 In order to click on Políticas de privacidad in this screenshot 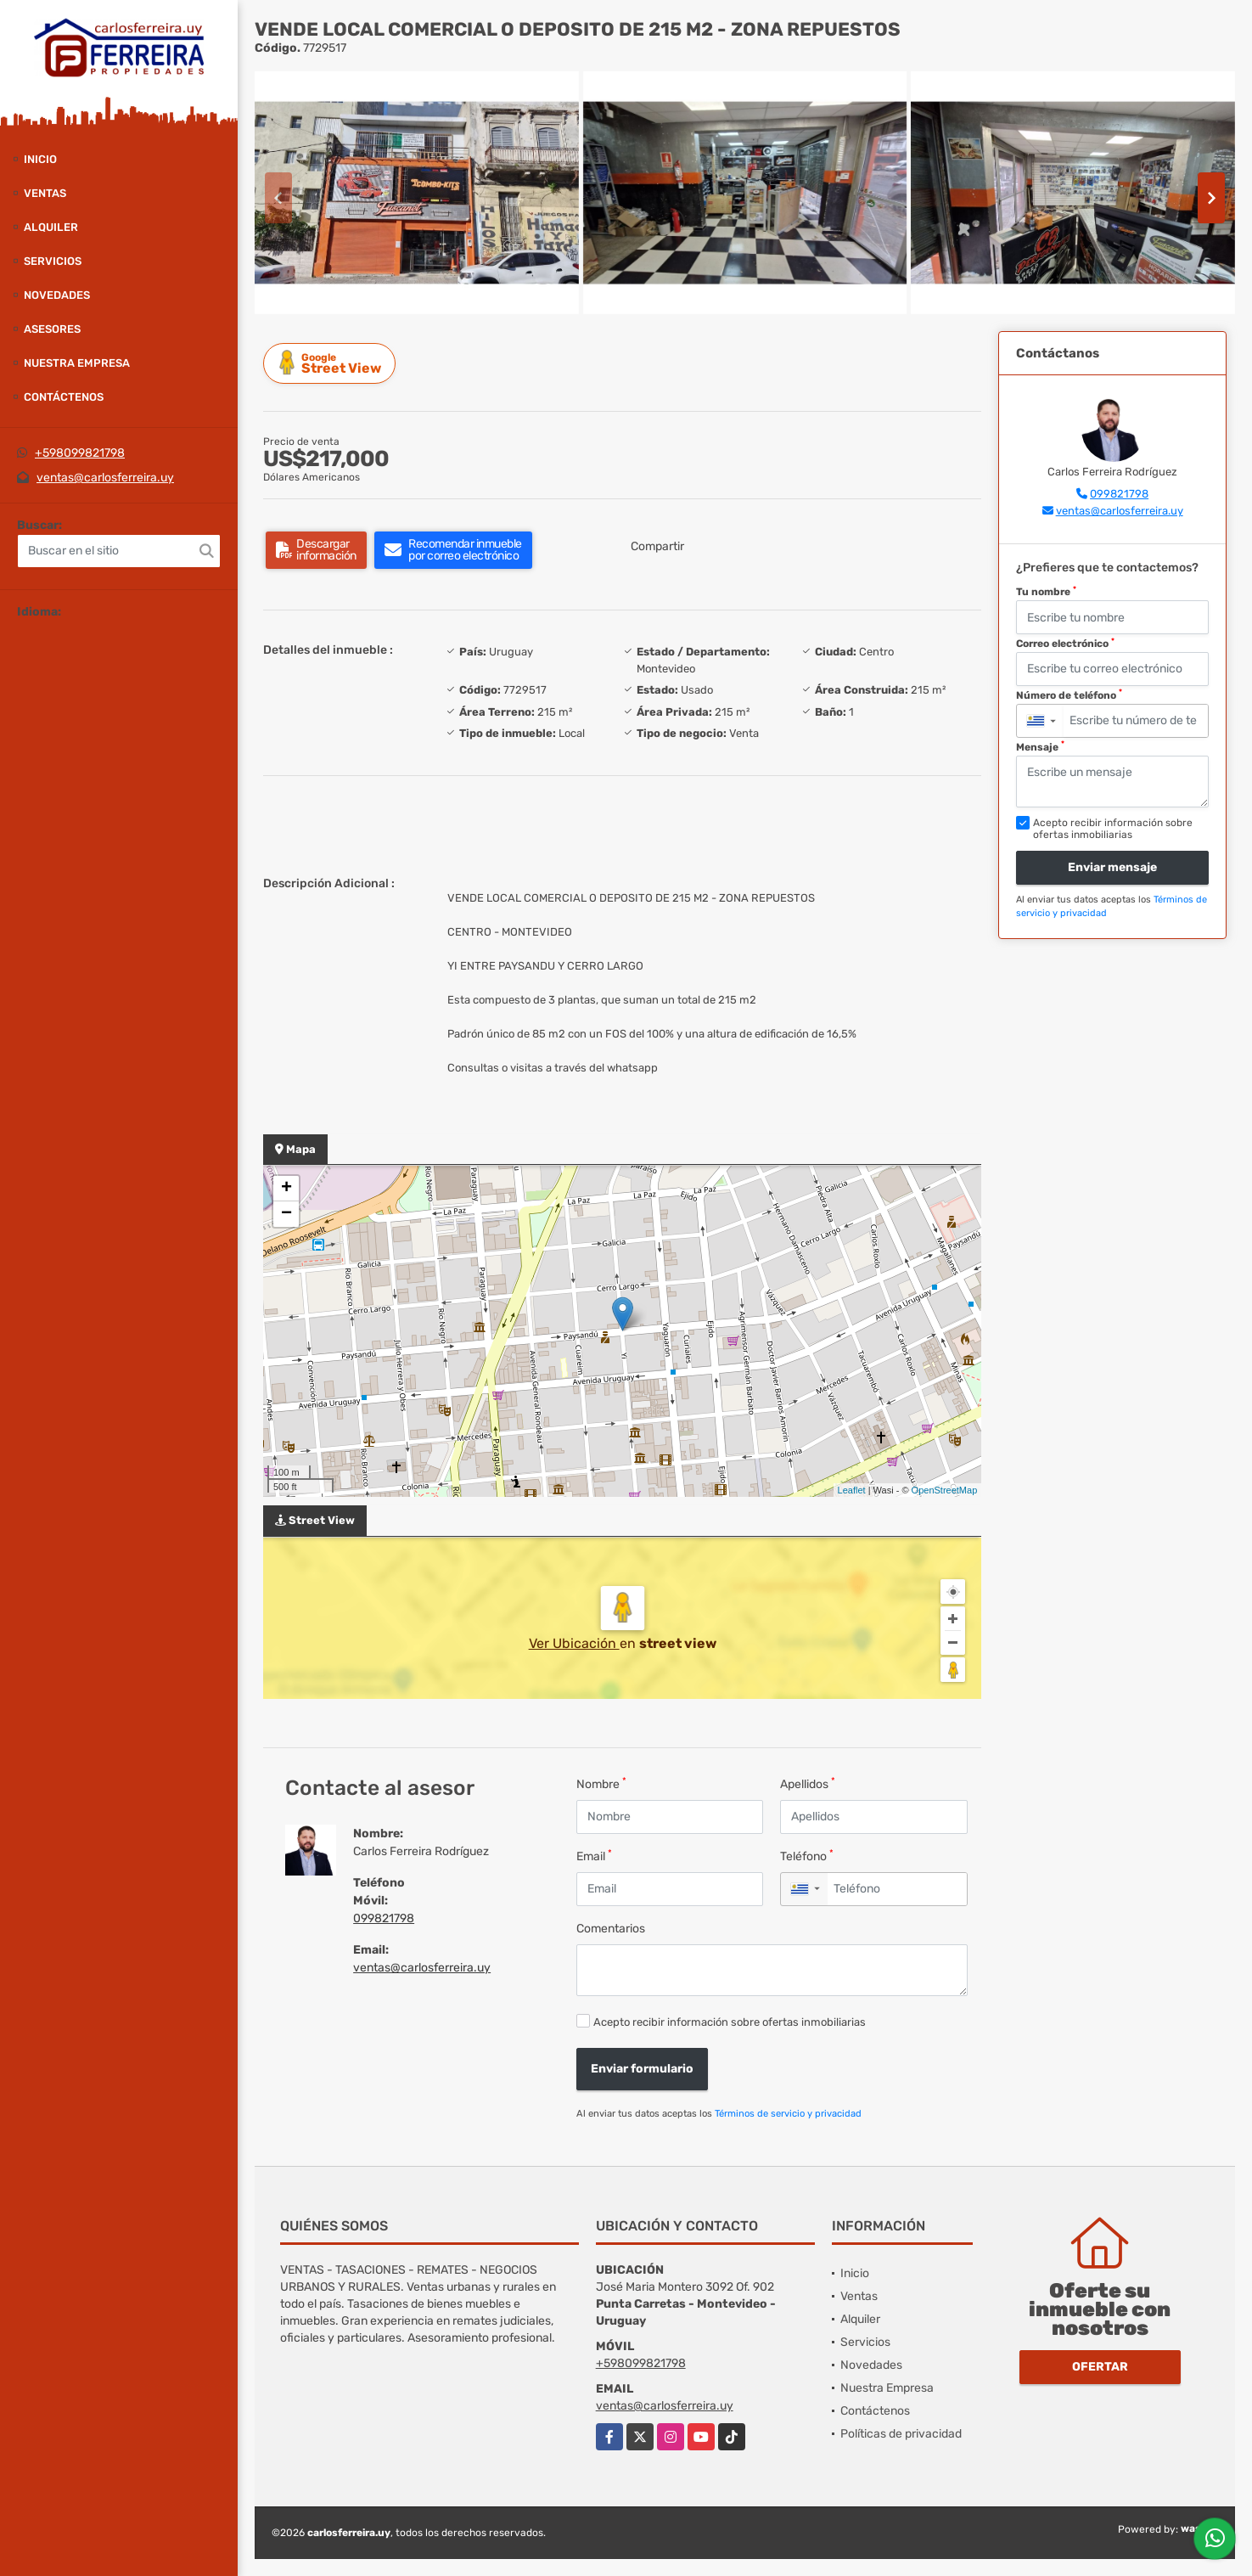, I will do `click(901, 2434)`.